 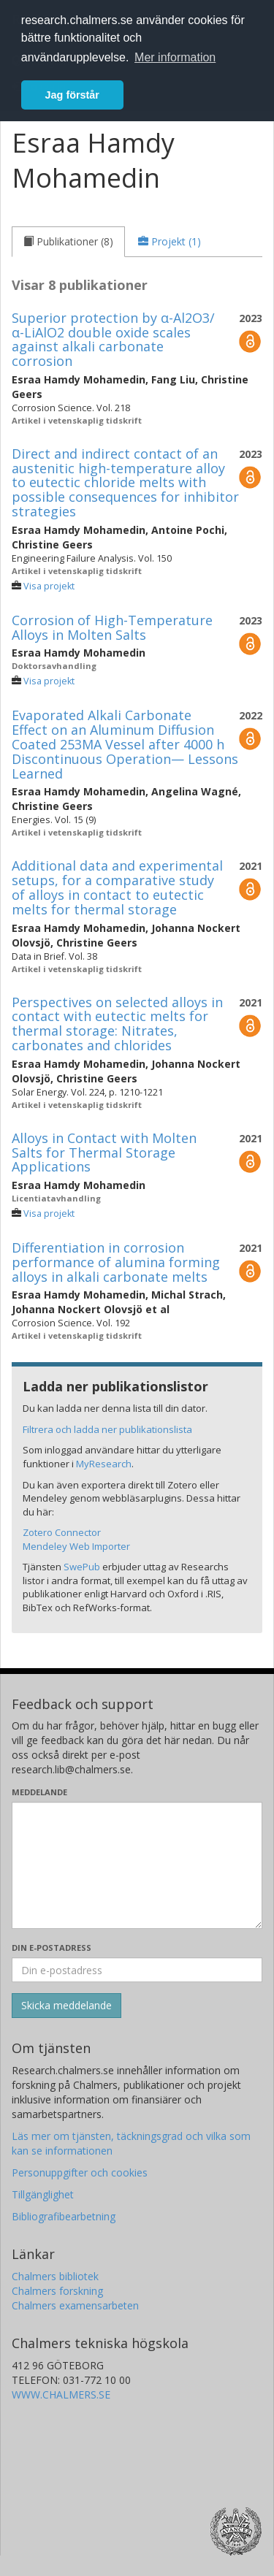 I want to click on Chalmers bibliotek, so click(x=55, y=2276).